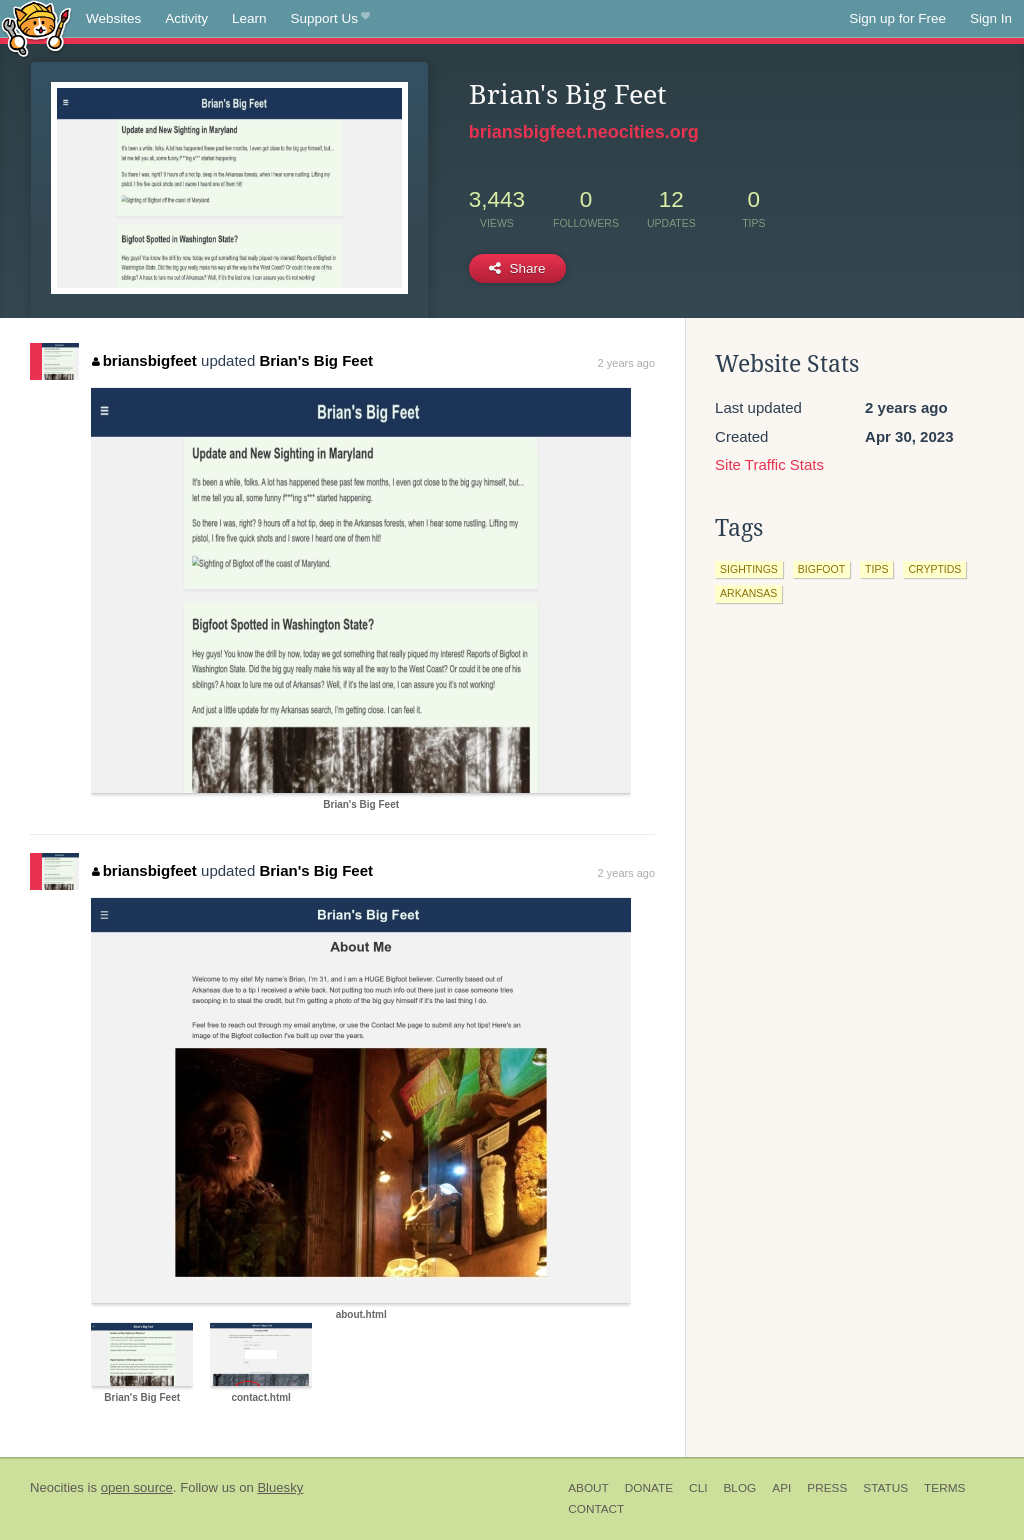 The height and width of the screenshot is (1540, 1024). What do you see at coordinates (827, 1488) in the screenshot?
I see `Press` at bounding box center [827, 1488].